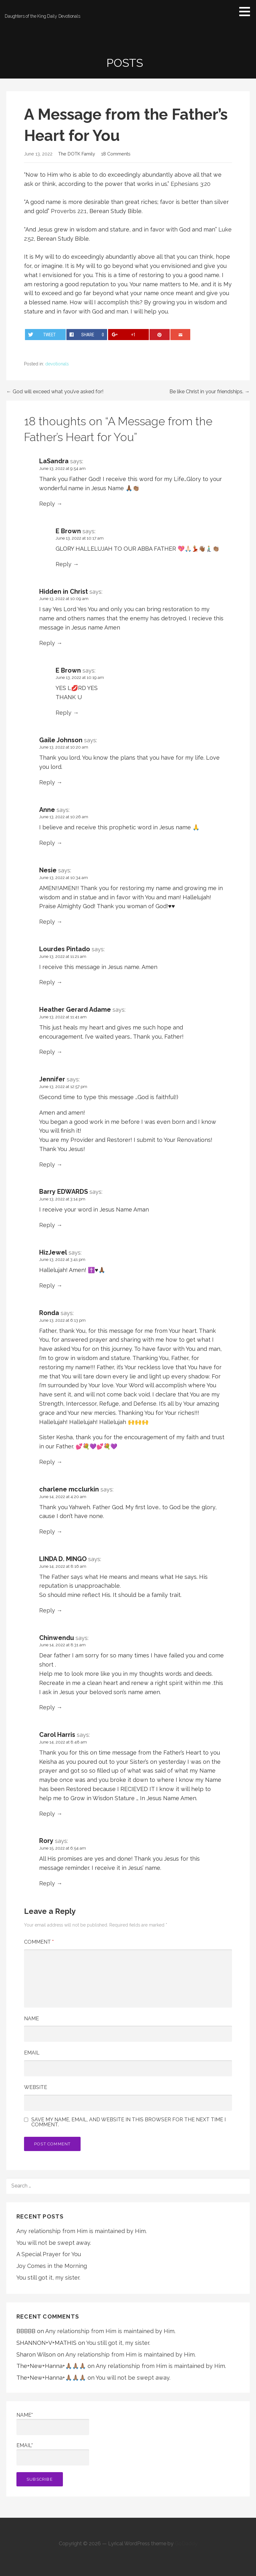  What do you see at coordinates (47, 1813) in the screenshot?
I see `Reply [Reply to Carol Harris]` at bounding box center [47, 1813].